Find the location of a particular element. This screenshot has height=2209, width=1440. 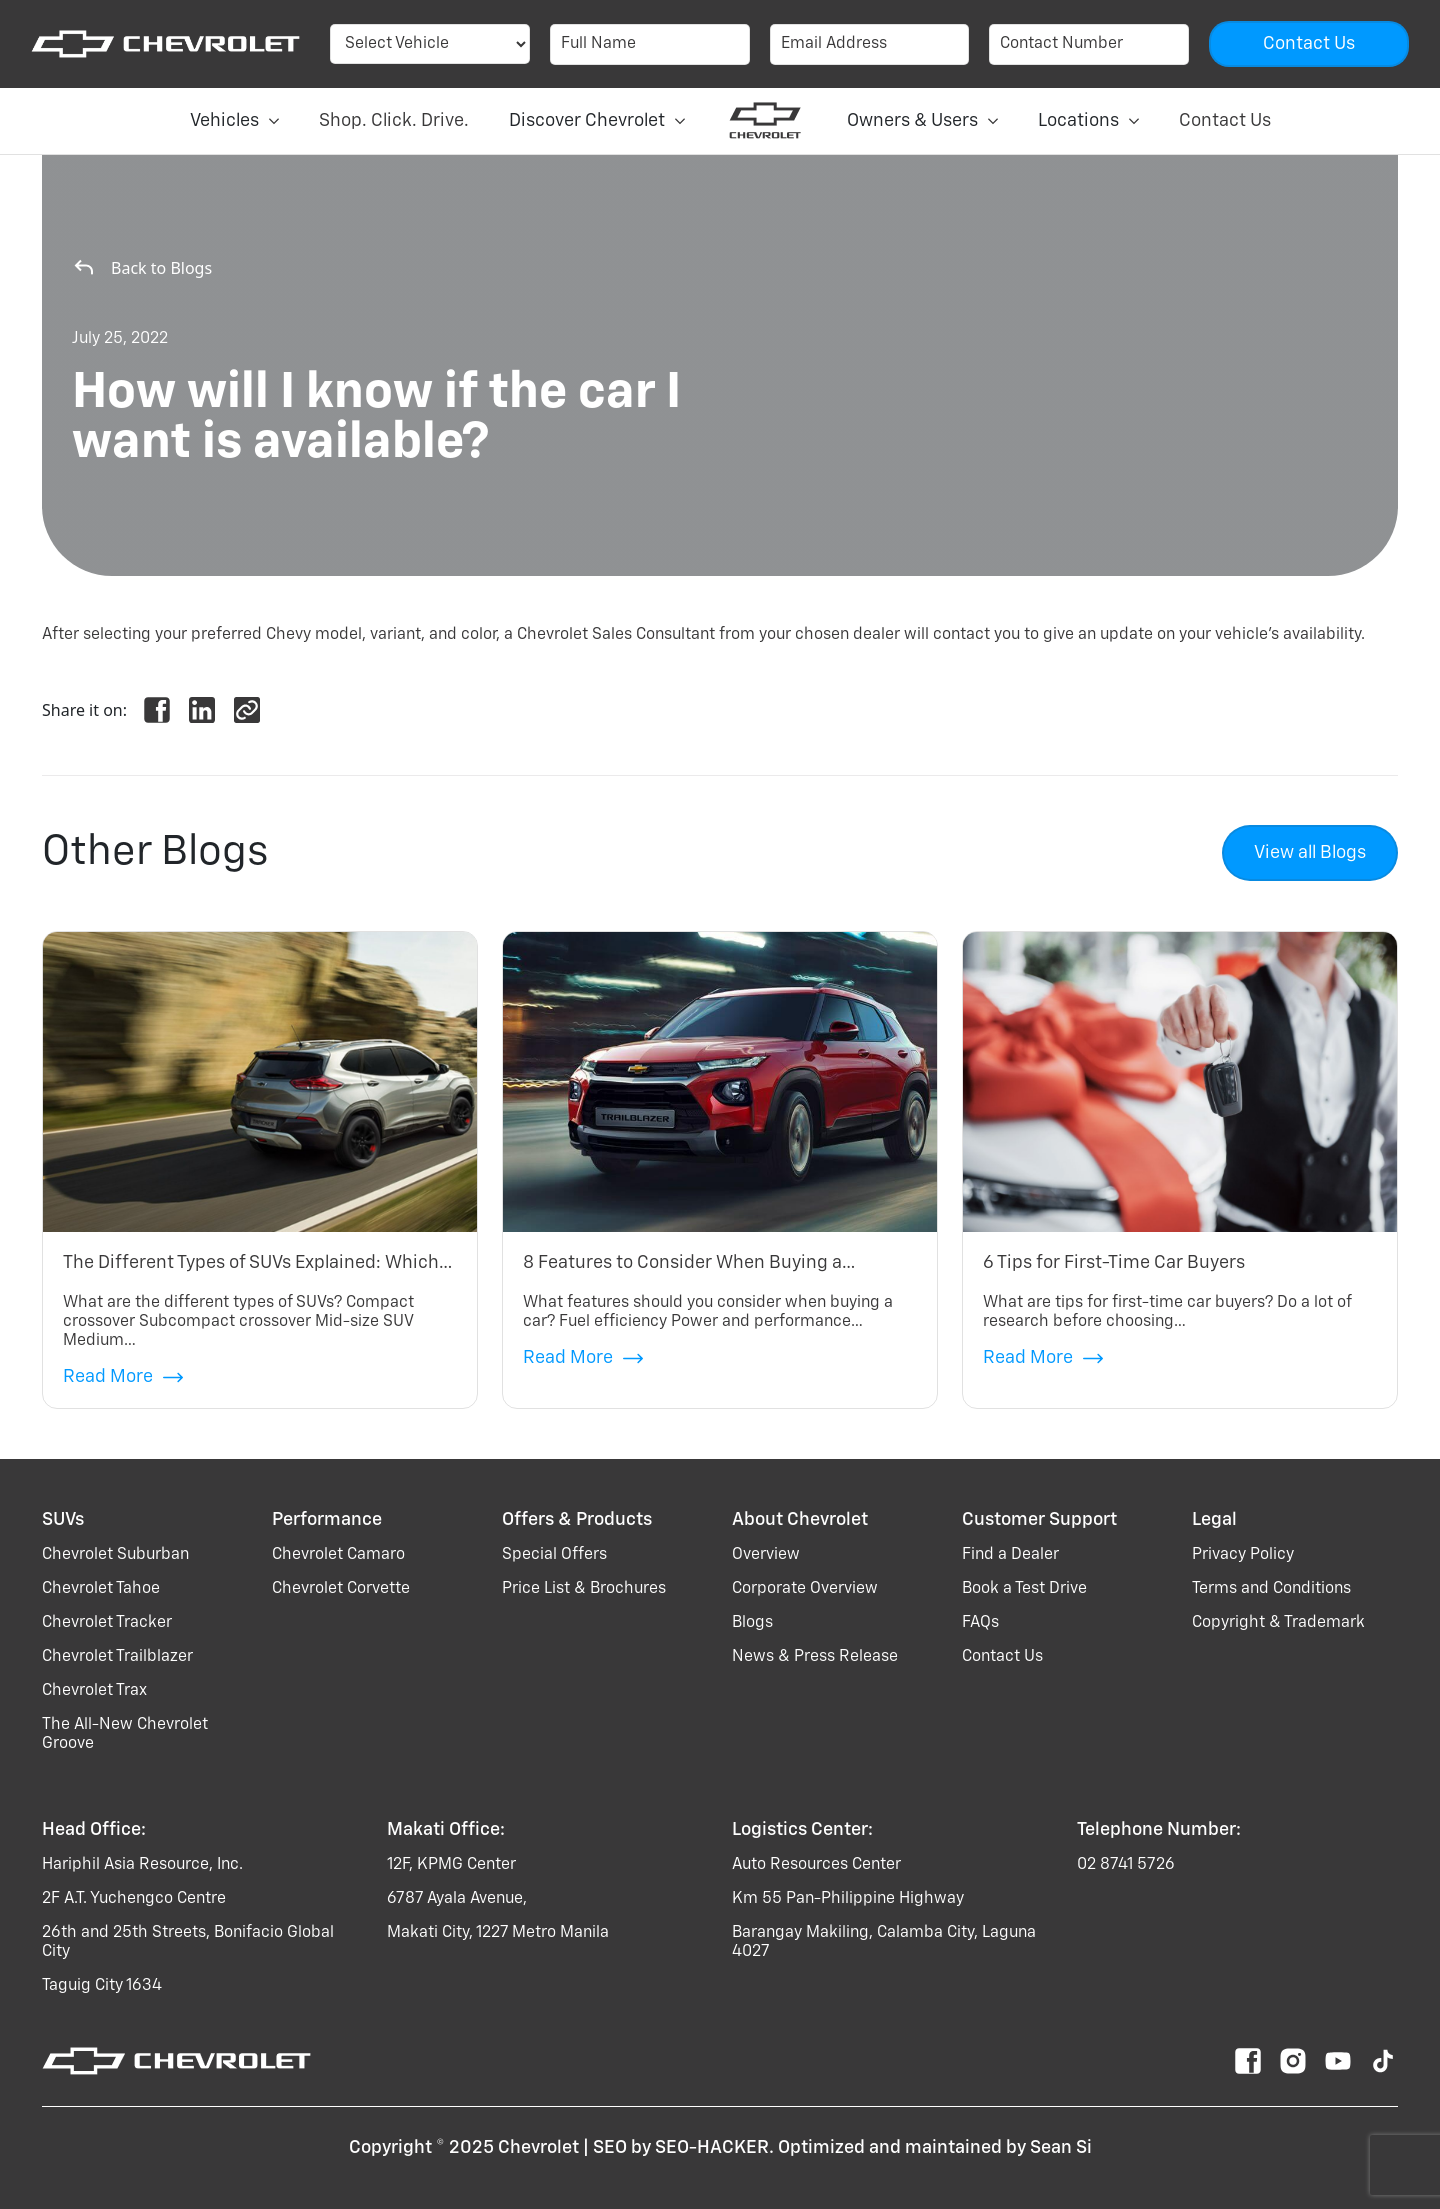

Blogs is located at coordinates (752, 1623).